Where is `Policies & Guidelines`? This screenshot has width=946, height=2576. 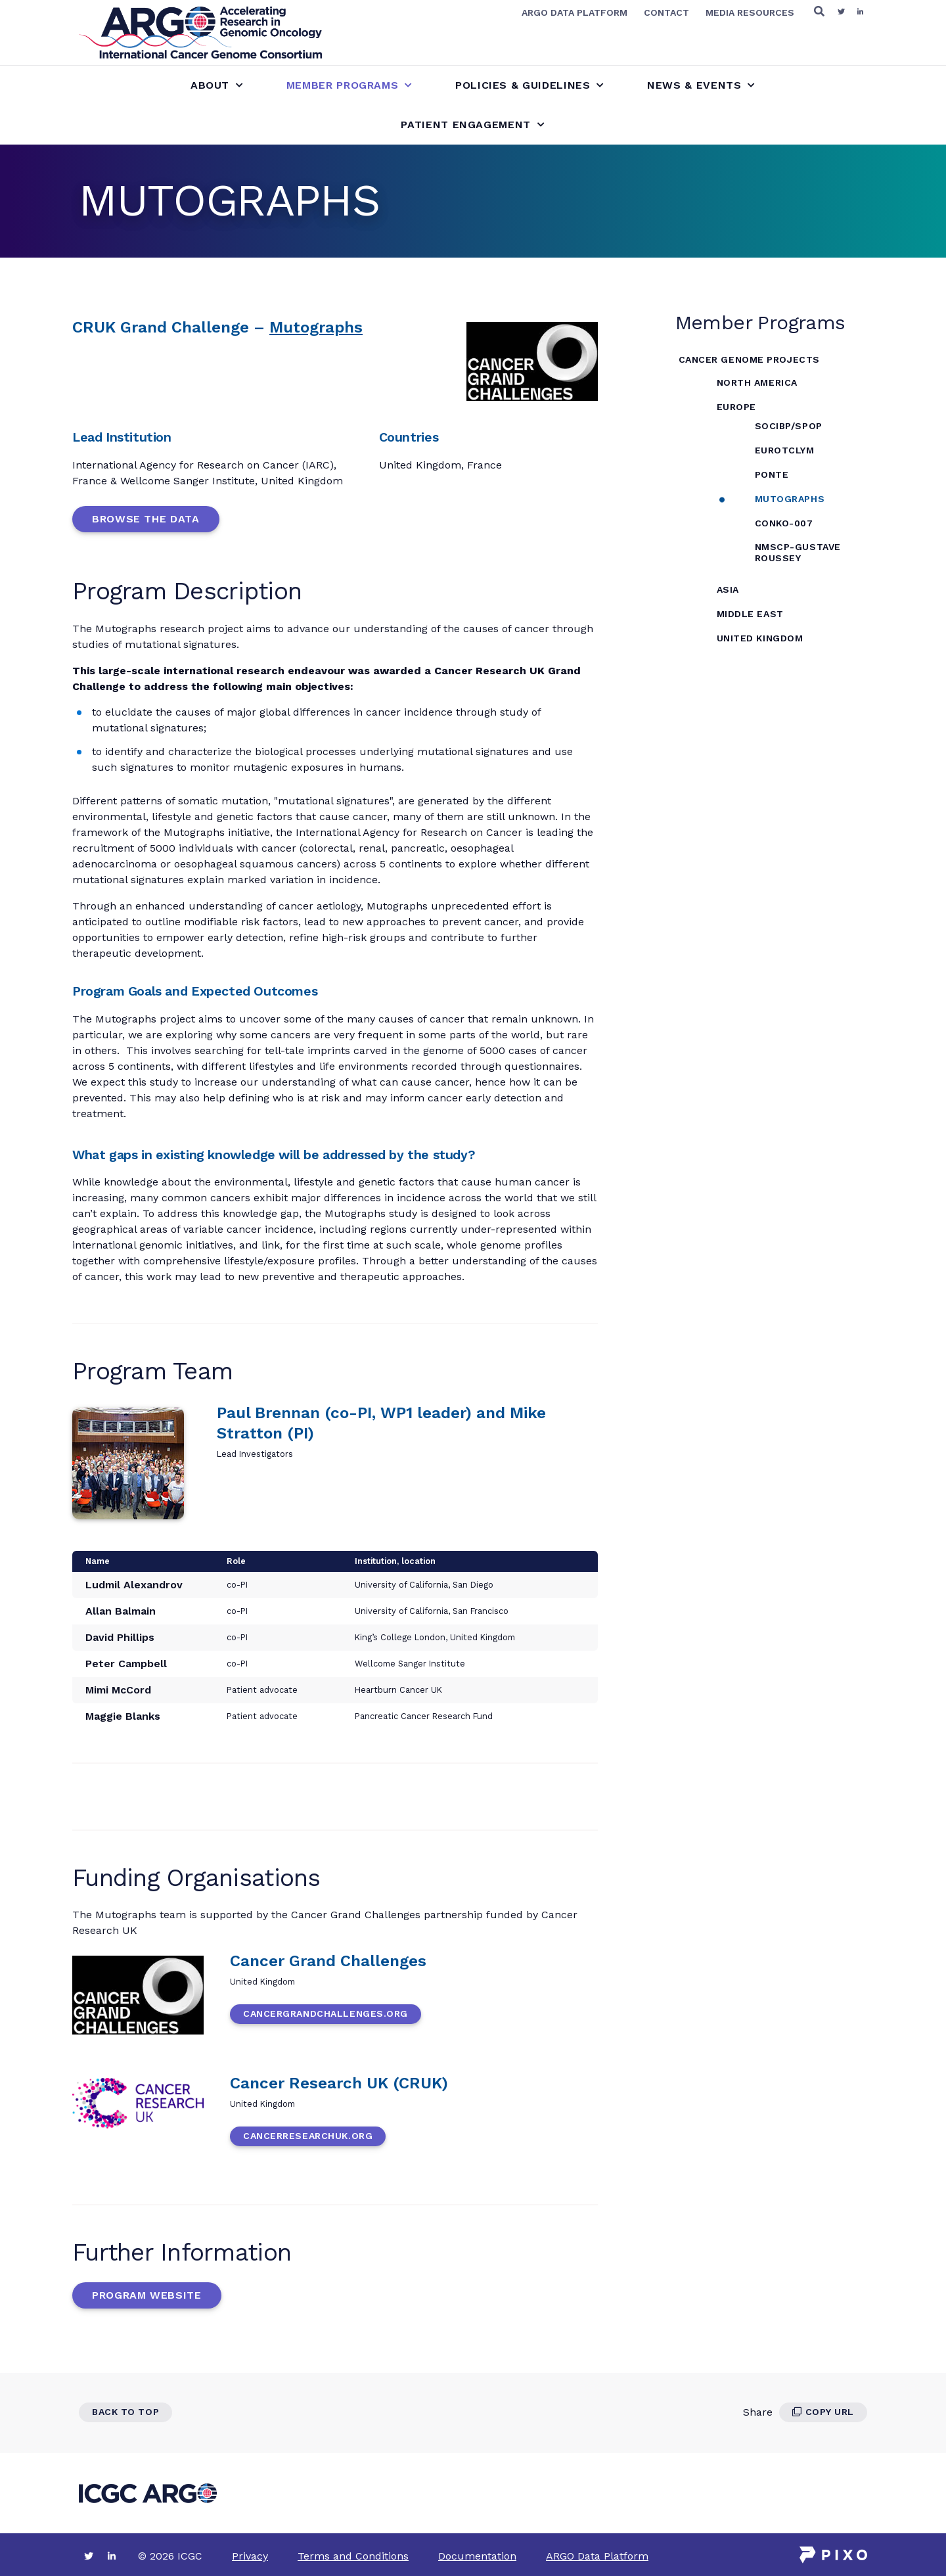 Policies & Guidelines is located at coordinates (529, 85).